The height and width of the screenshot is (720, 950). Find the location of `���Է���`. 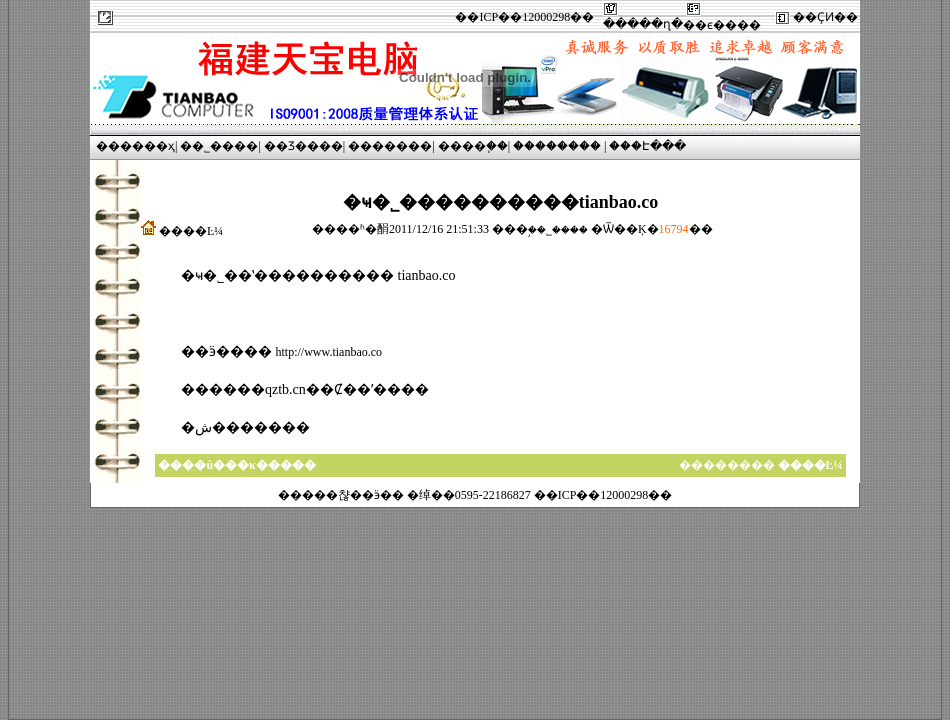

���Է��� is located at coordinates (647, 146).